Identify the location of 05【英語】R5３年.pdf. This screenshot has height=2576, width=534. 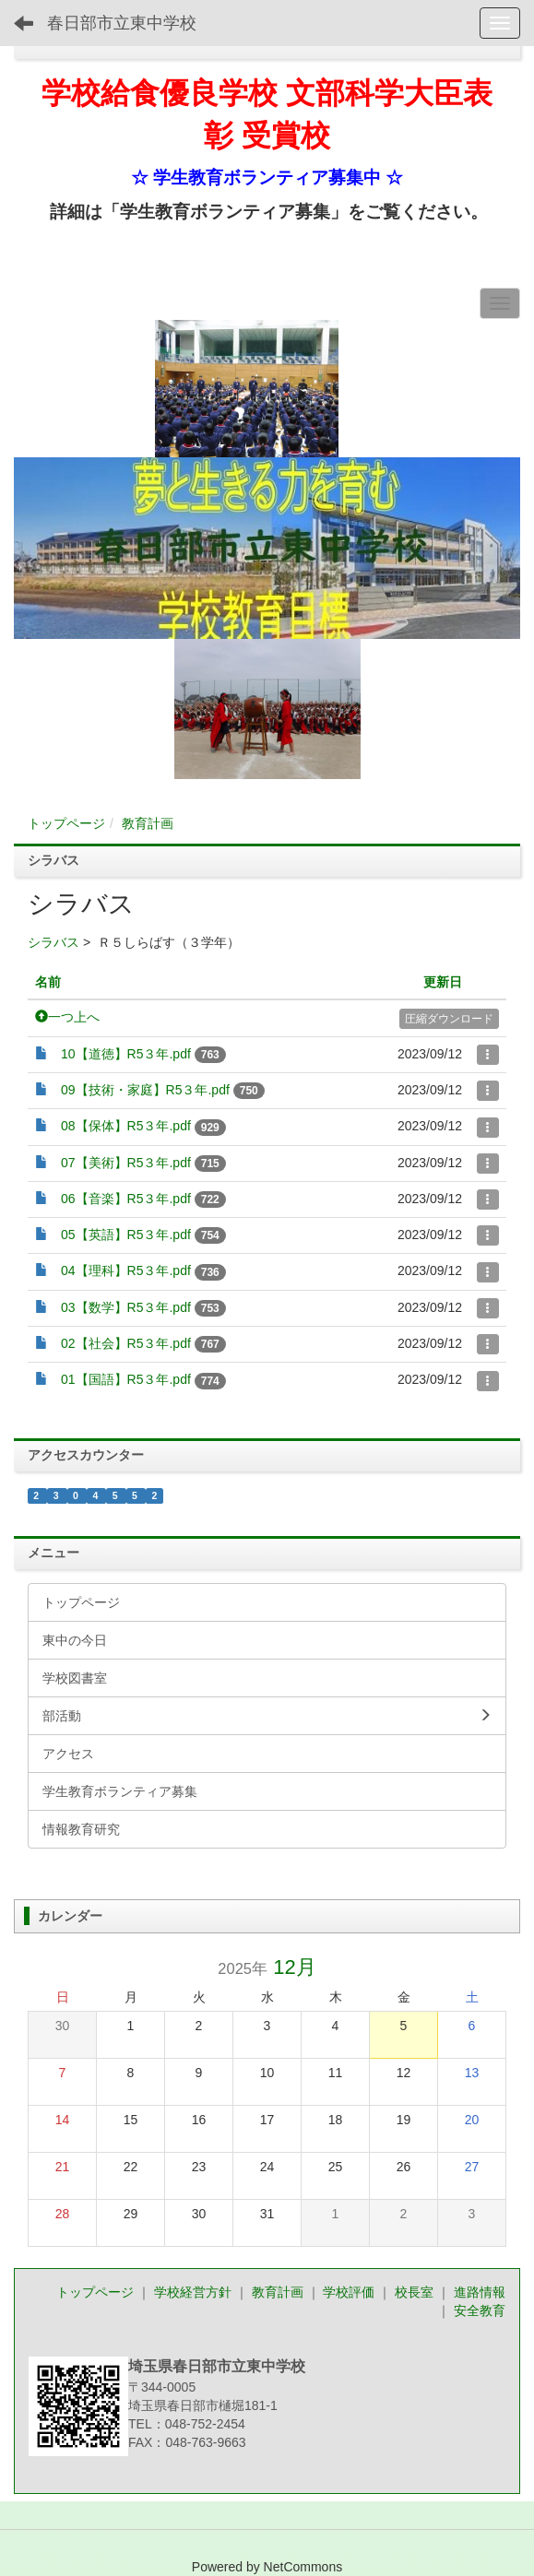
(126, 1234).